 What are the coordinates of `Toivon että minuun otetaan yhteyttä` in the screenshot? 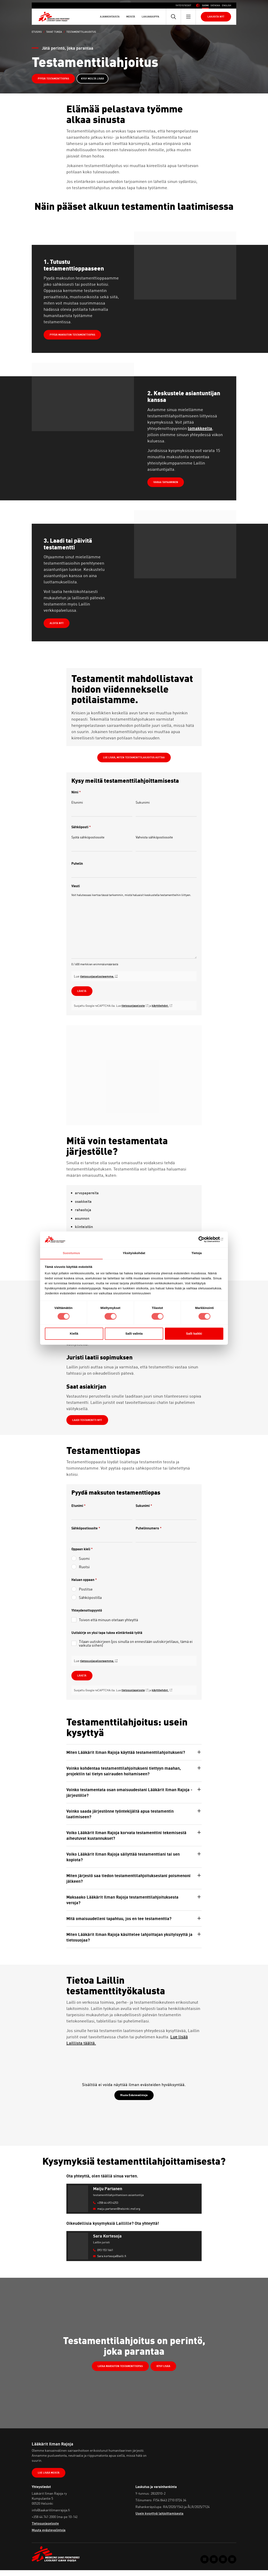 It's located at (108, 1625).